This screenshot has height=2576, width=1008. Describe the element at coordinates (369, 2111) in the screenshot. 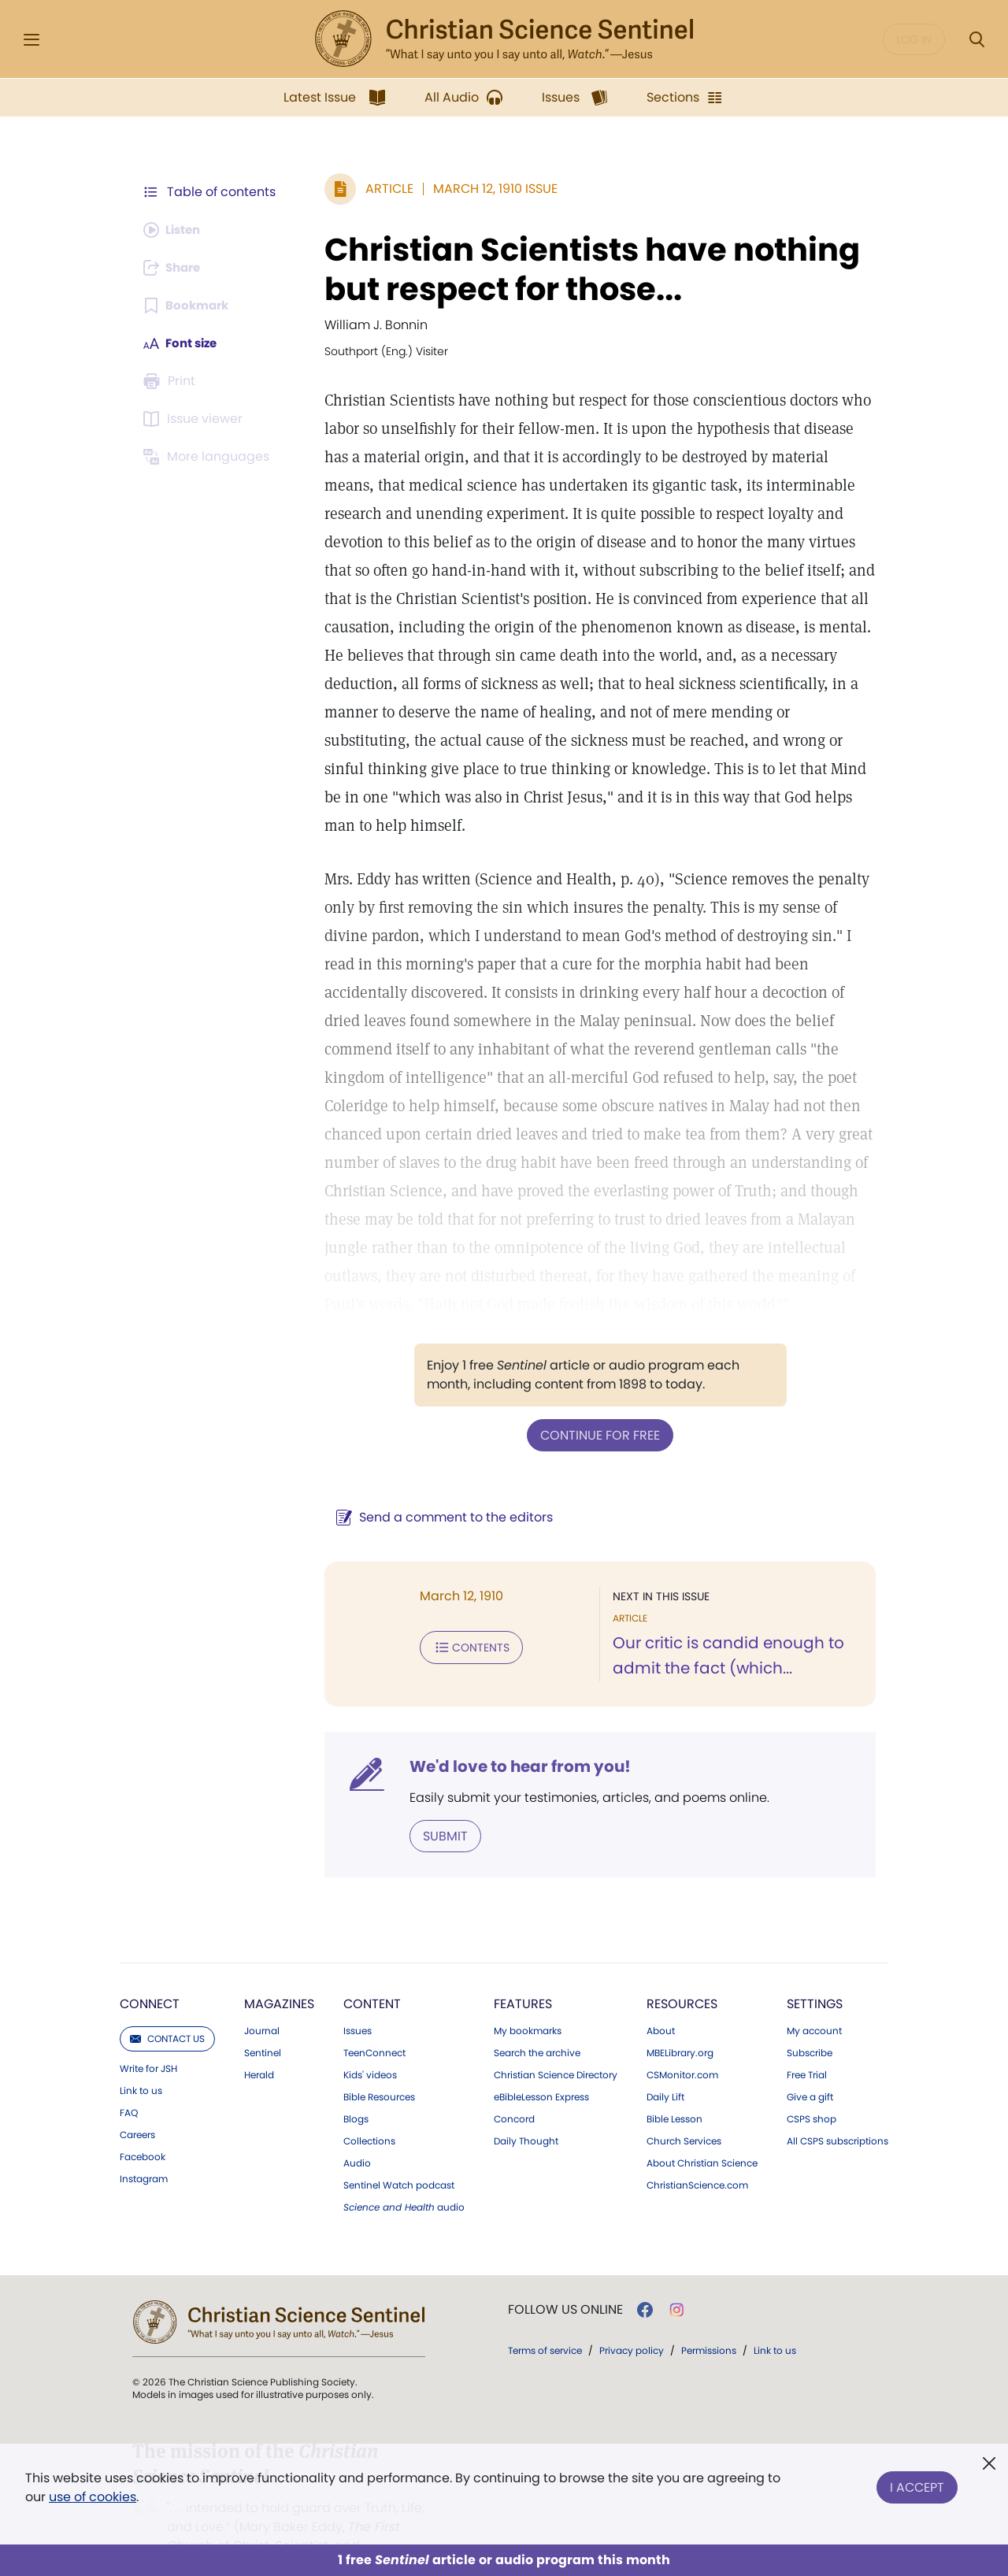

I see `Collections` at that location.